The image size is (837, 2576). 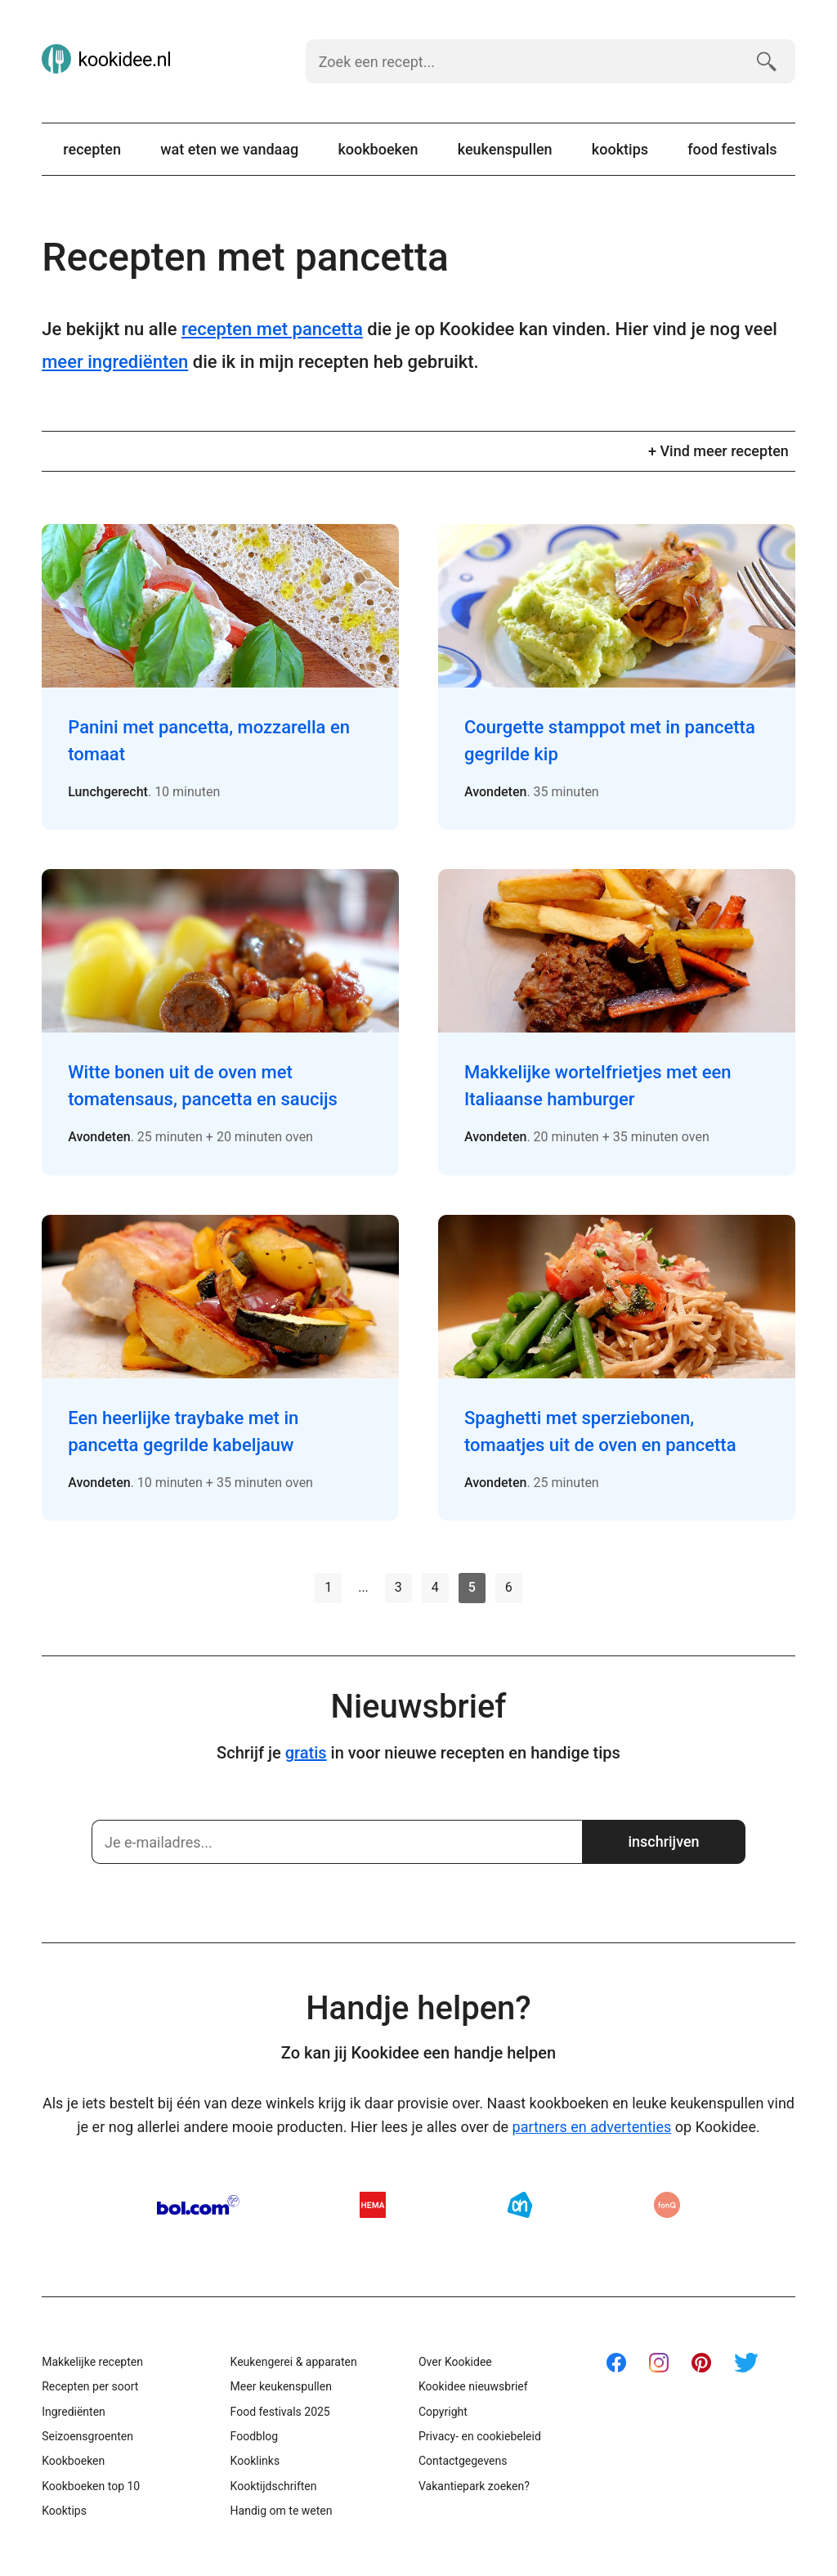 I want to click on Ingrediënten, so click(x=73, y=2411).